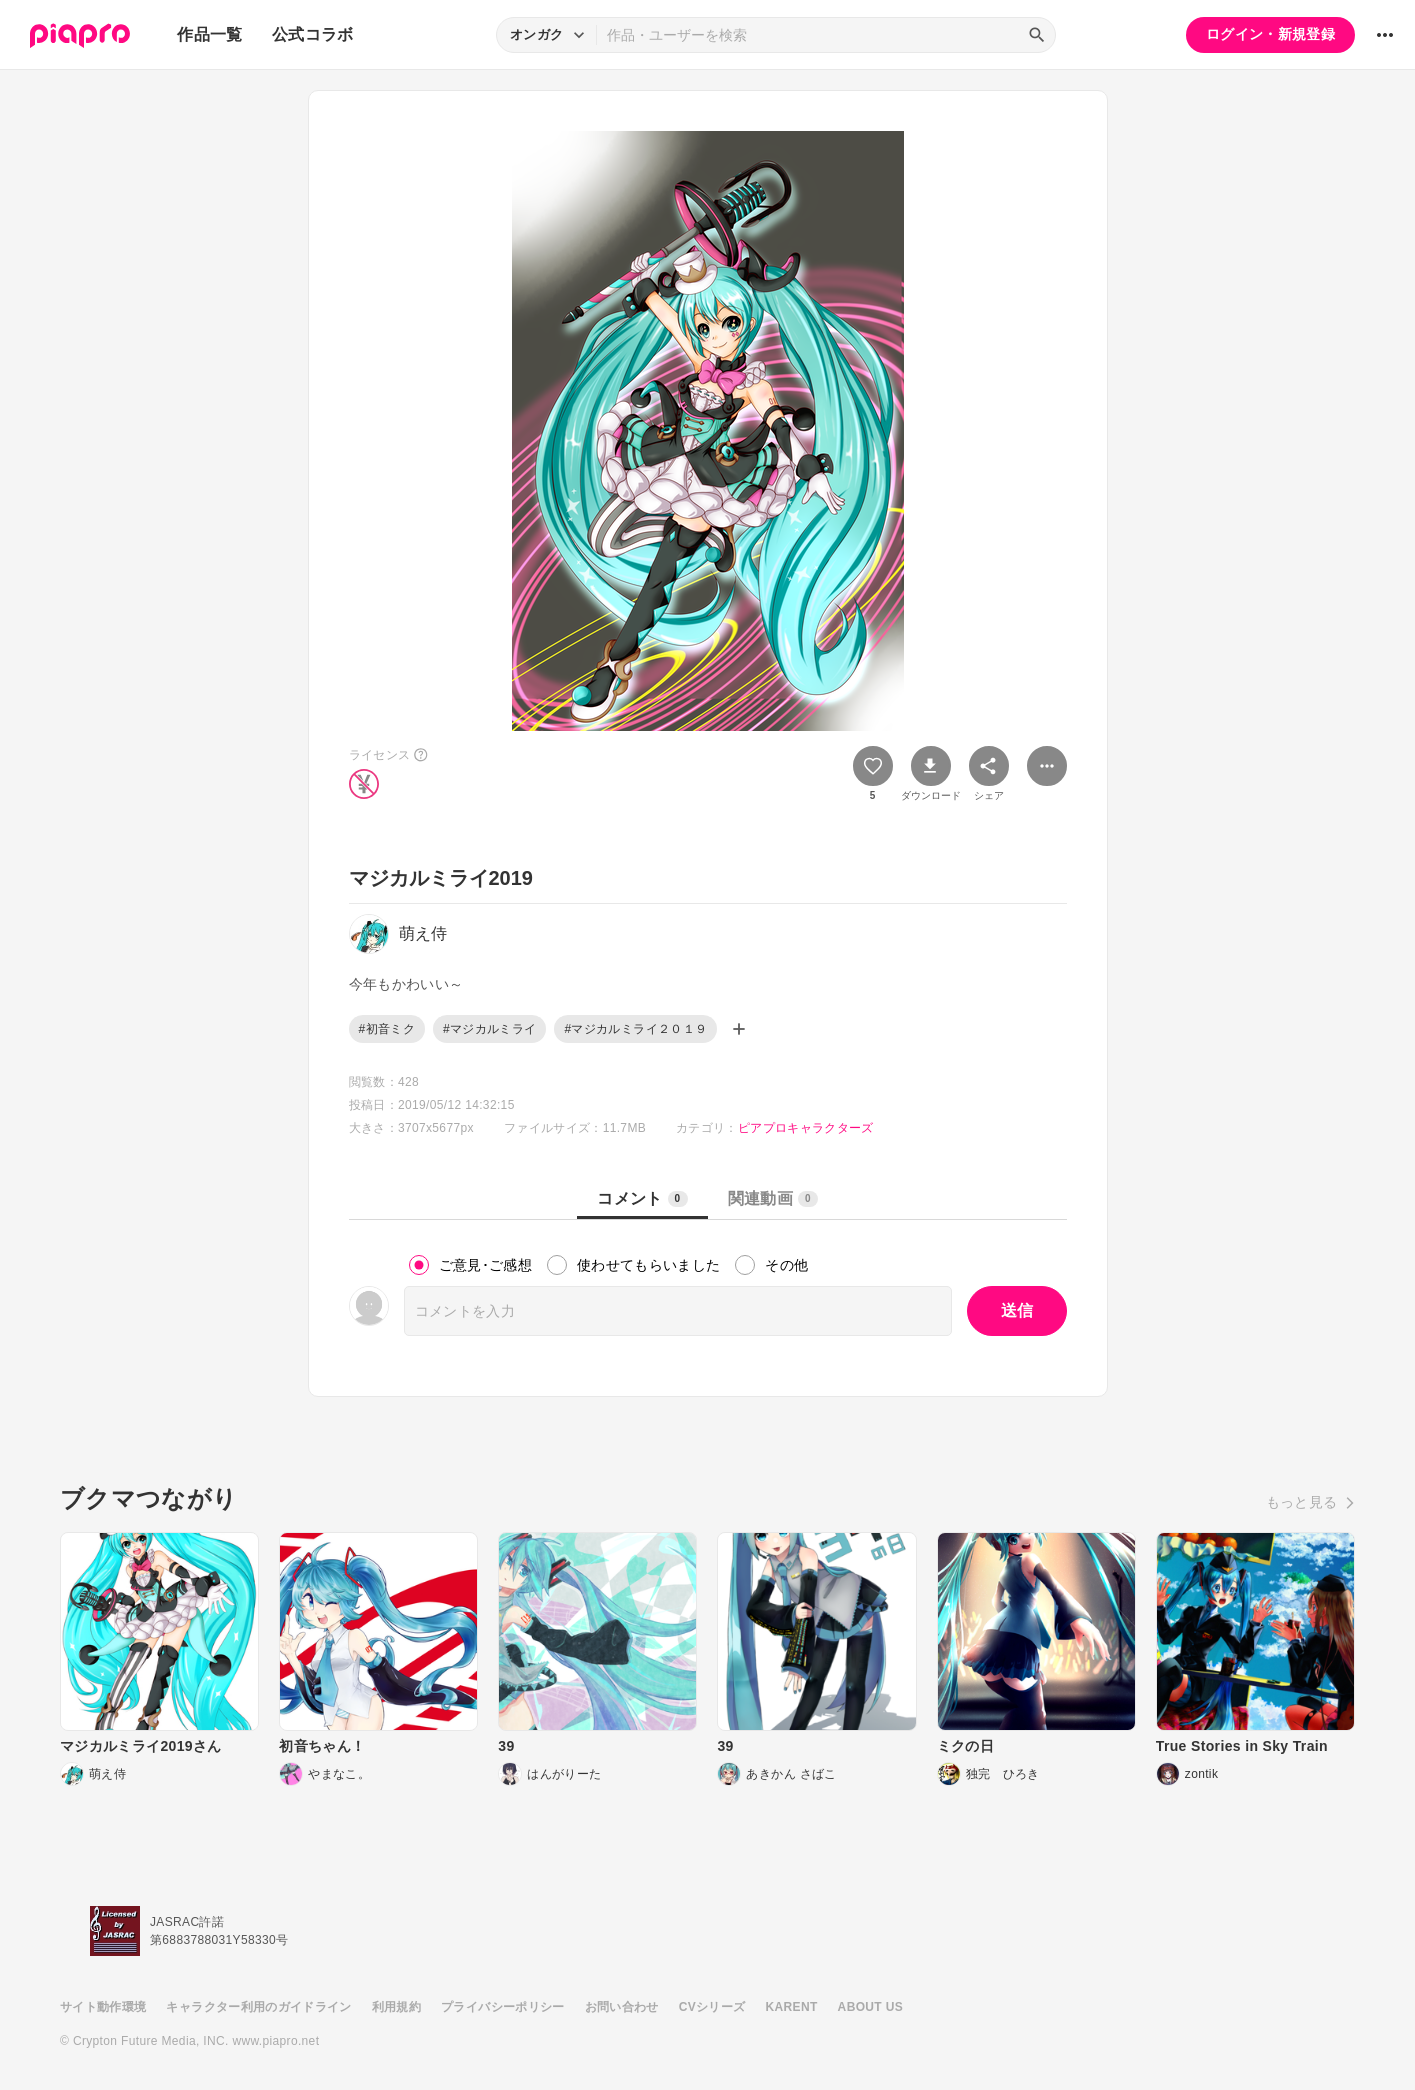  What do you see at coordinates (209, 34) in the screenshot?
I see `作品一覧` at bounding box center [209, 34].